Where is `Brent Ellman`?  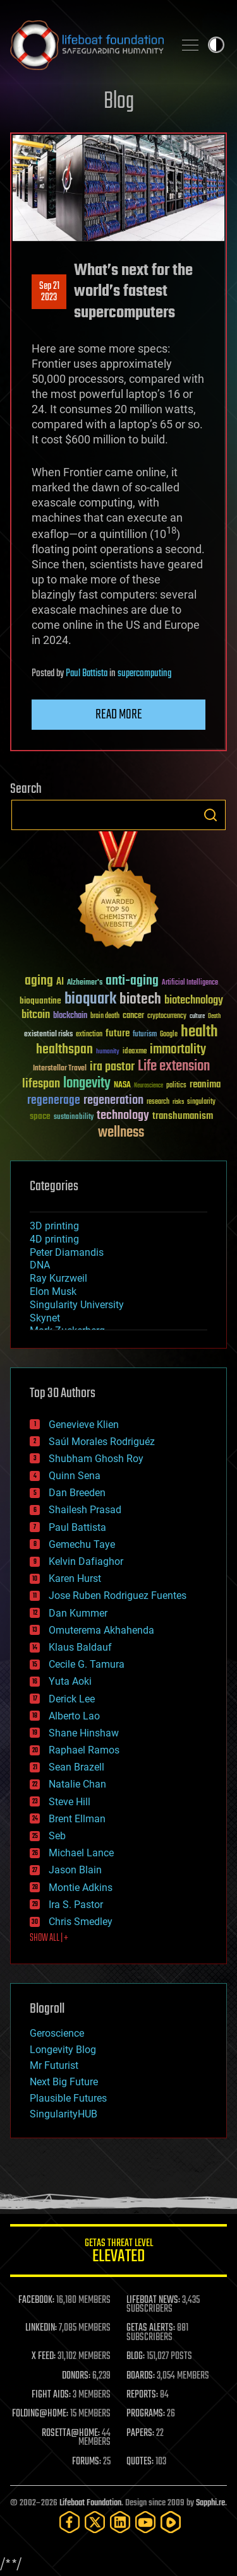 Brent Ellman is located at coordinates (77, 1819).